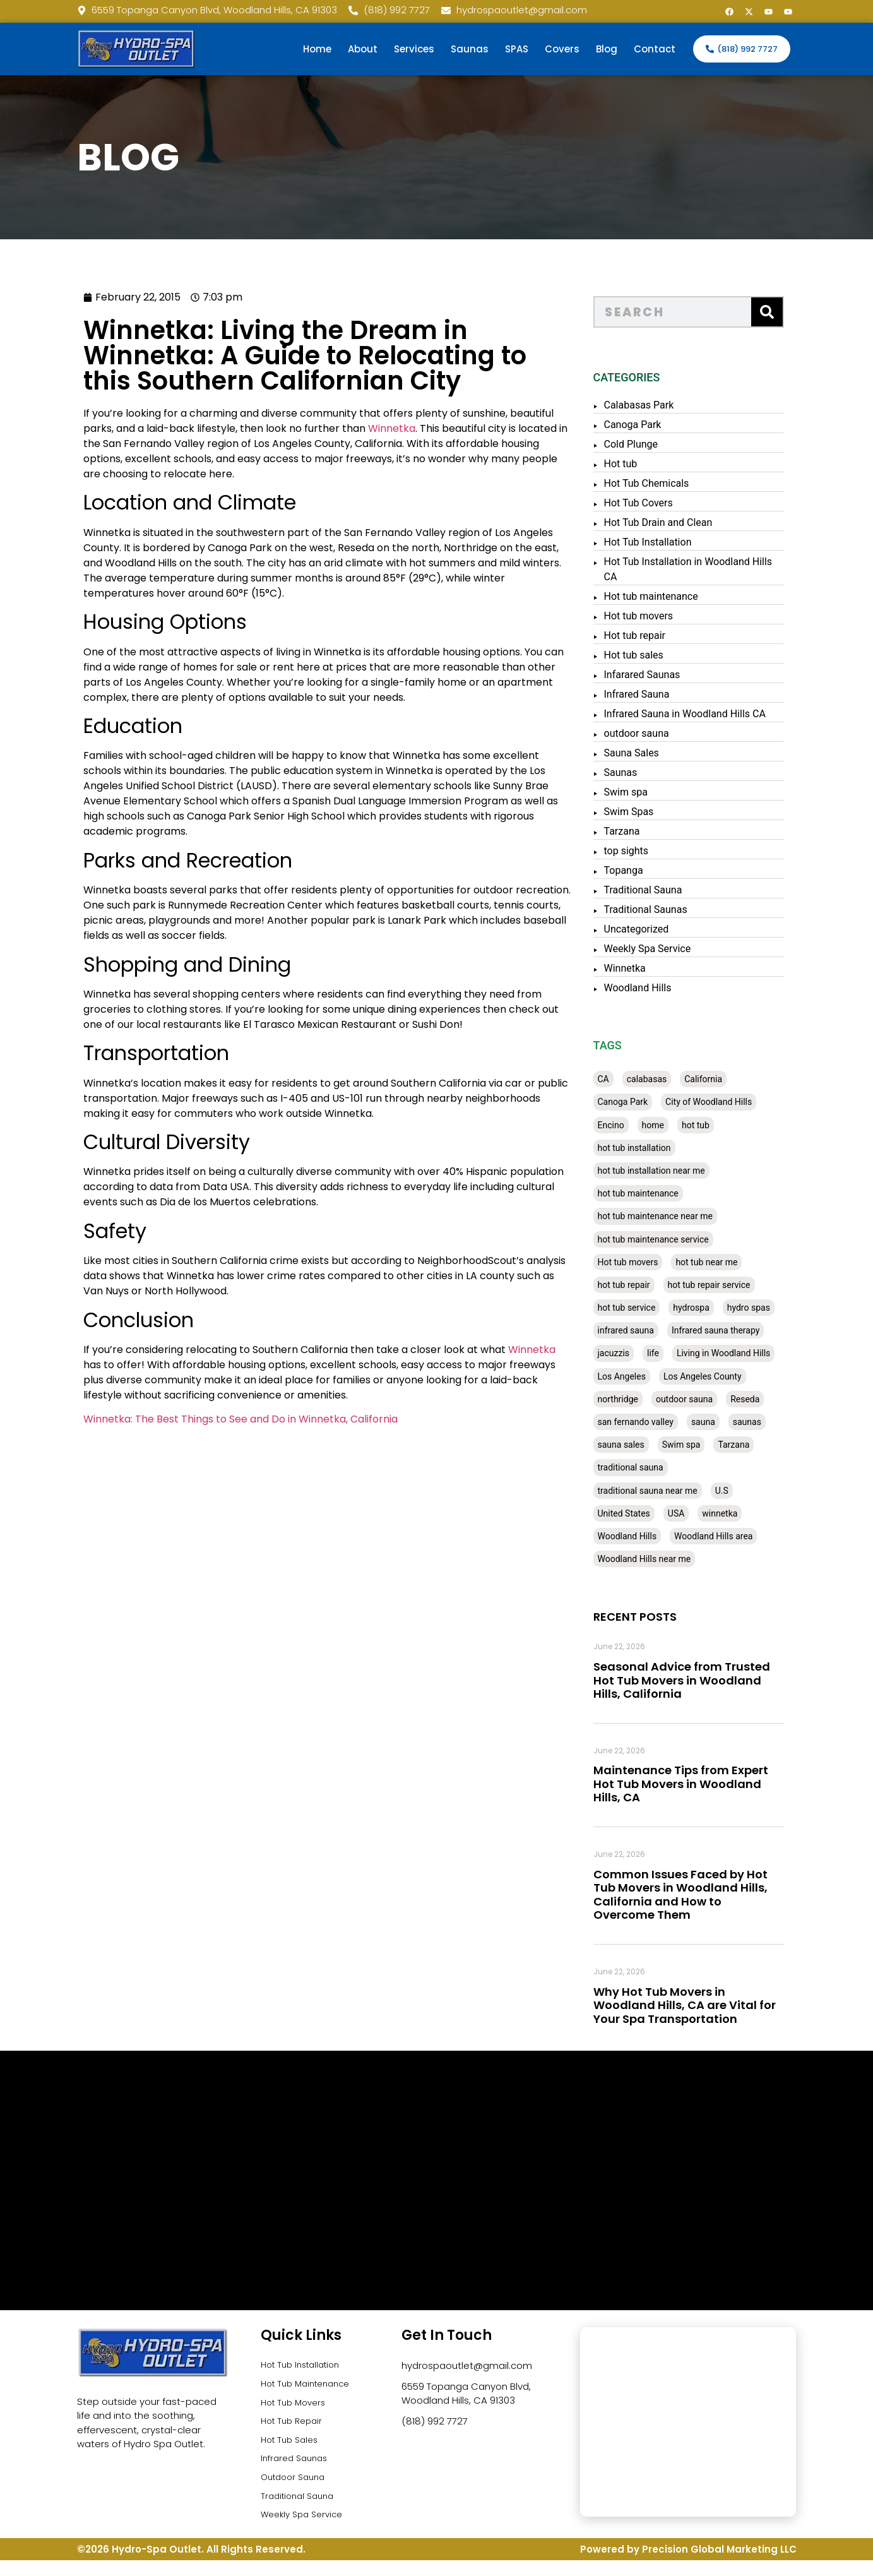  Describe the element at coordinates (694, 1513) in the screenshot. I see `USA [USA (58 items)]` at that location.